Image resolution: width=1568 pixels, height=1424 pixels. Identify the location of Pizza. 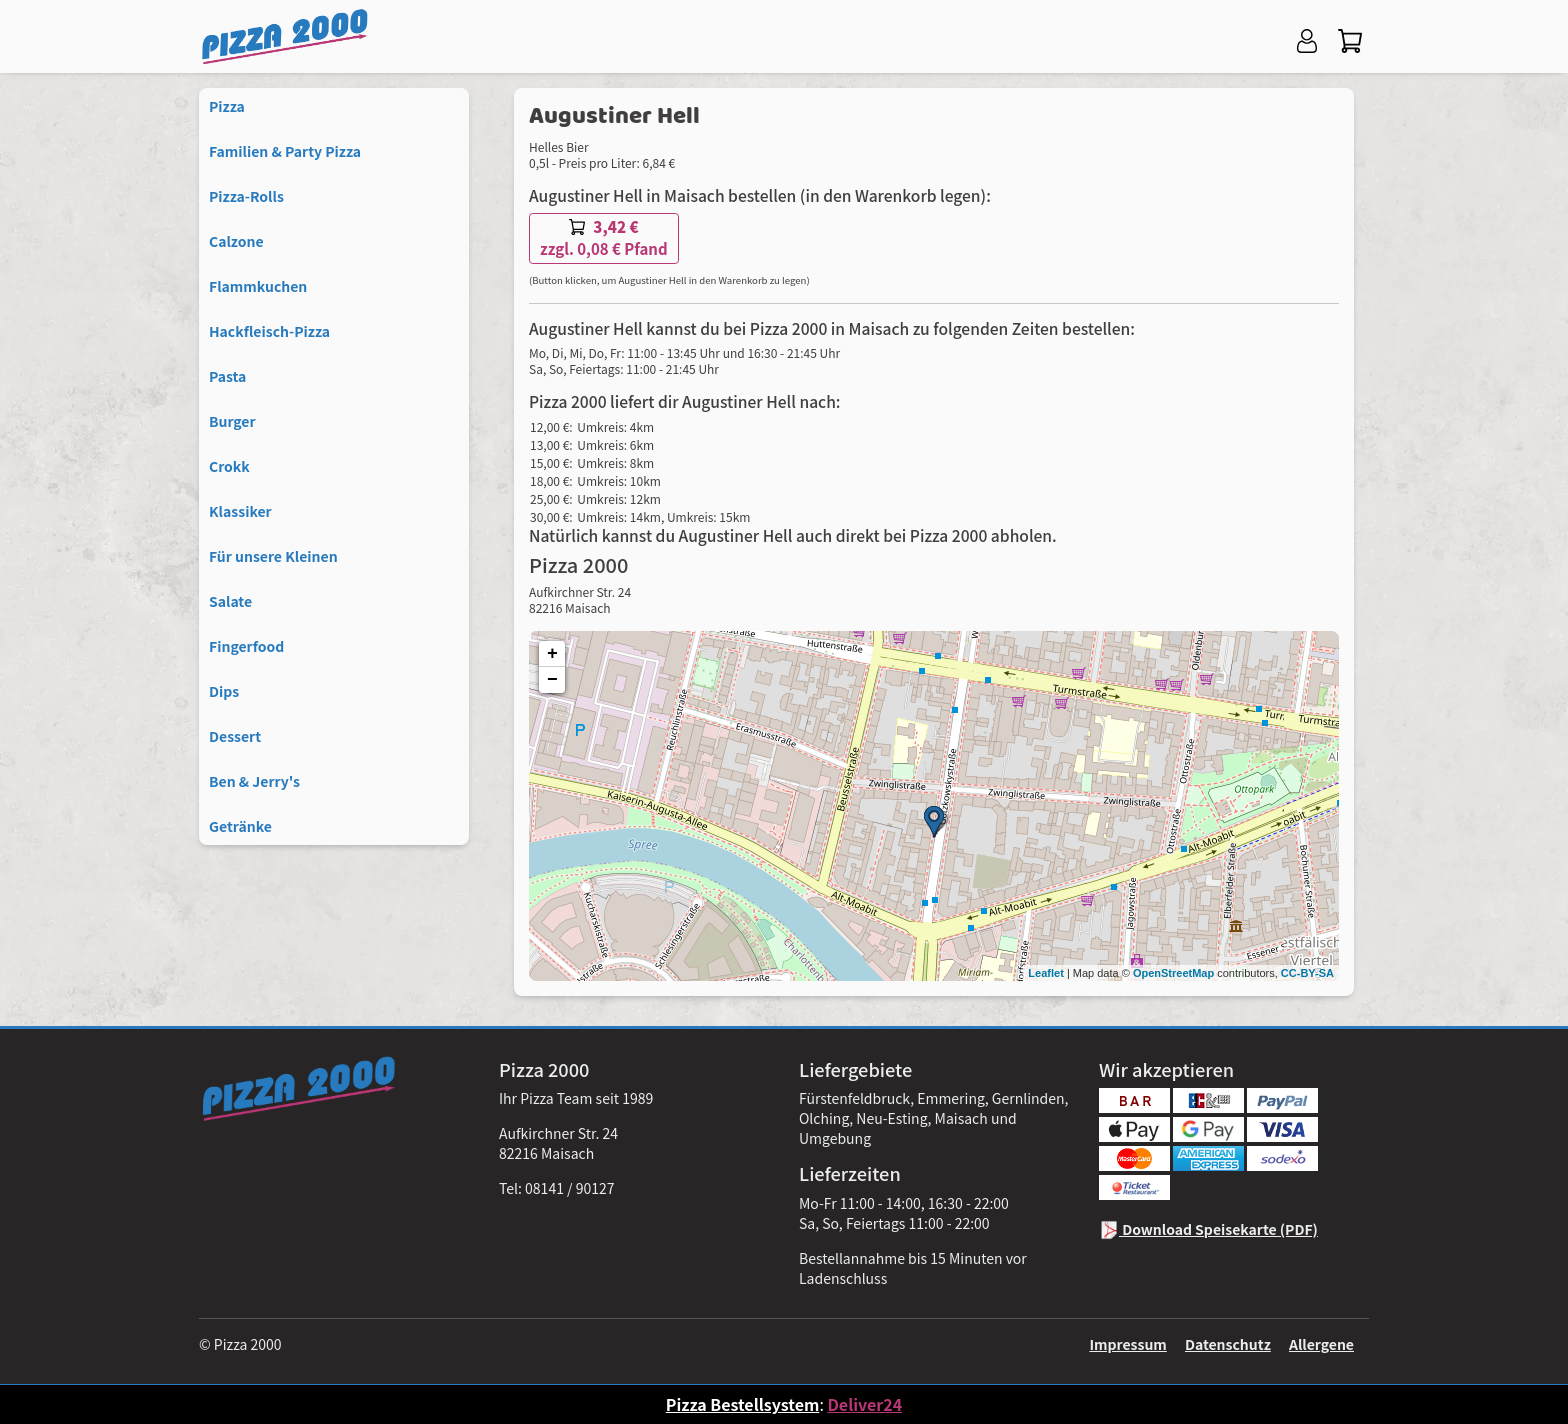
(227, 106).